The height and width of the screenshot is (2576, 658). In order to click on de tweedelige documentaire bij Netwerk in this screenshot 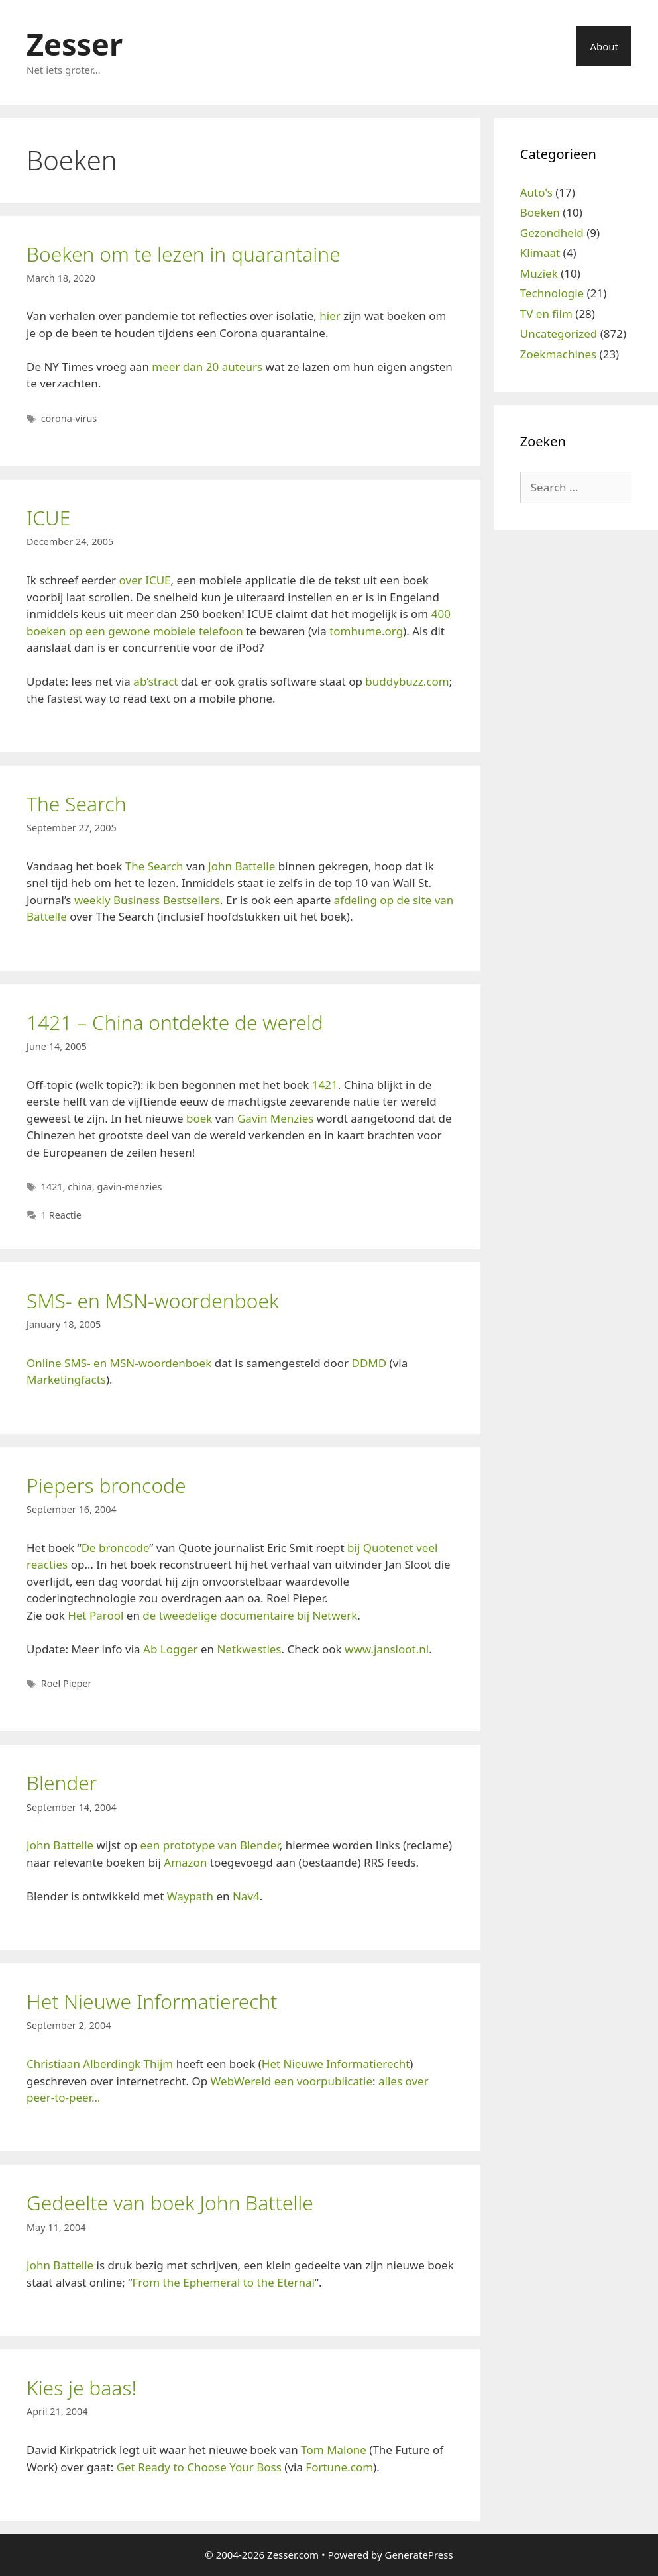, I will do `click(249, 1615)`.